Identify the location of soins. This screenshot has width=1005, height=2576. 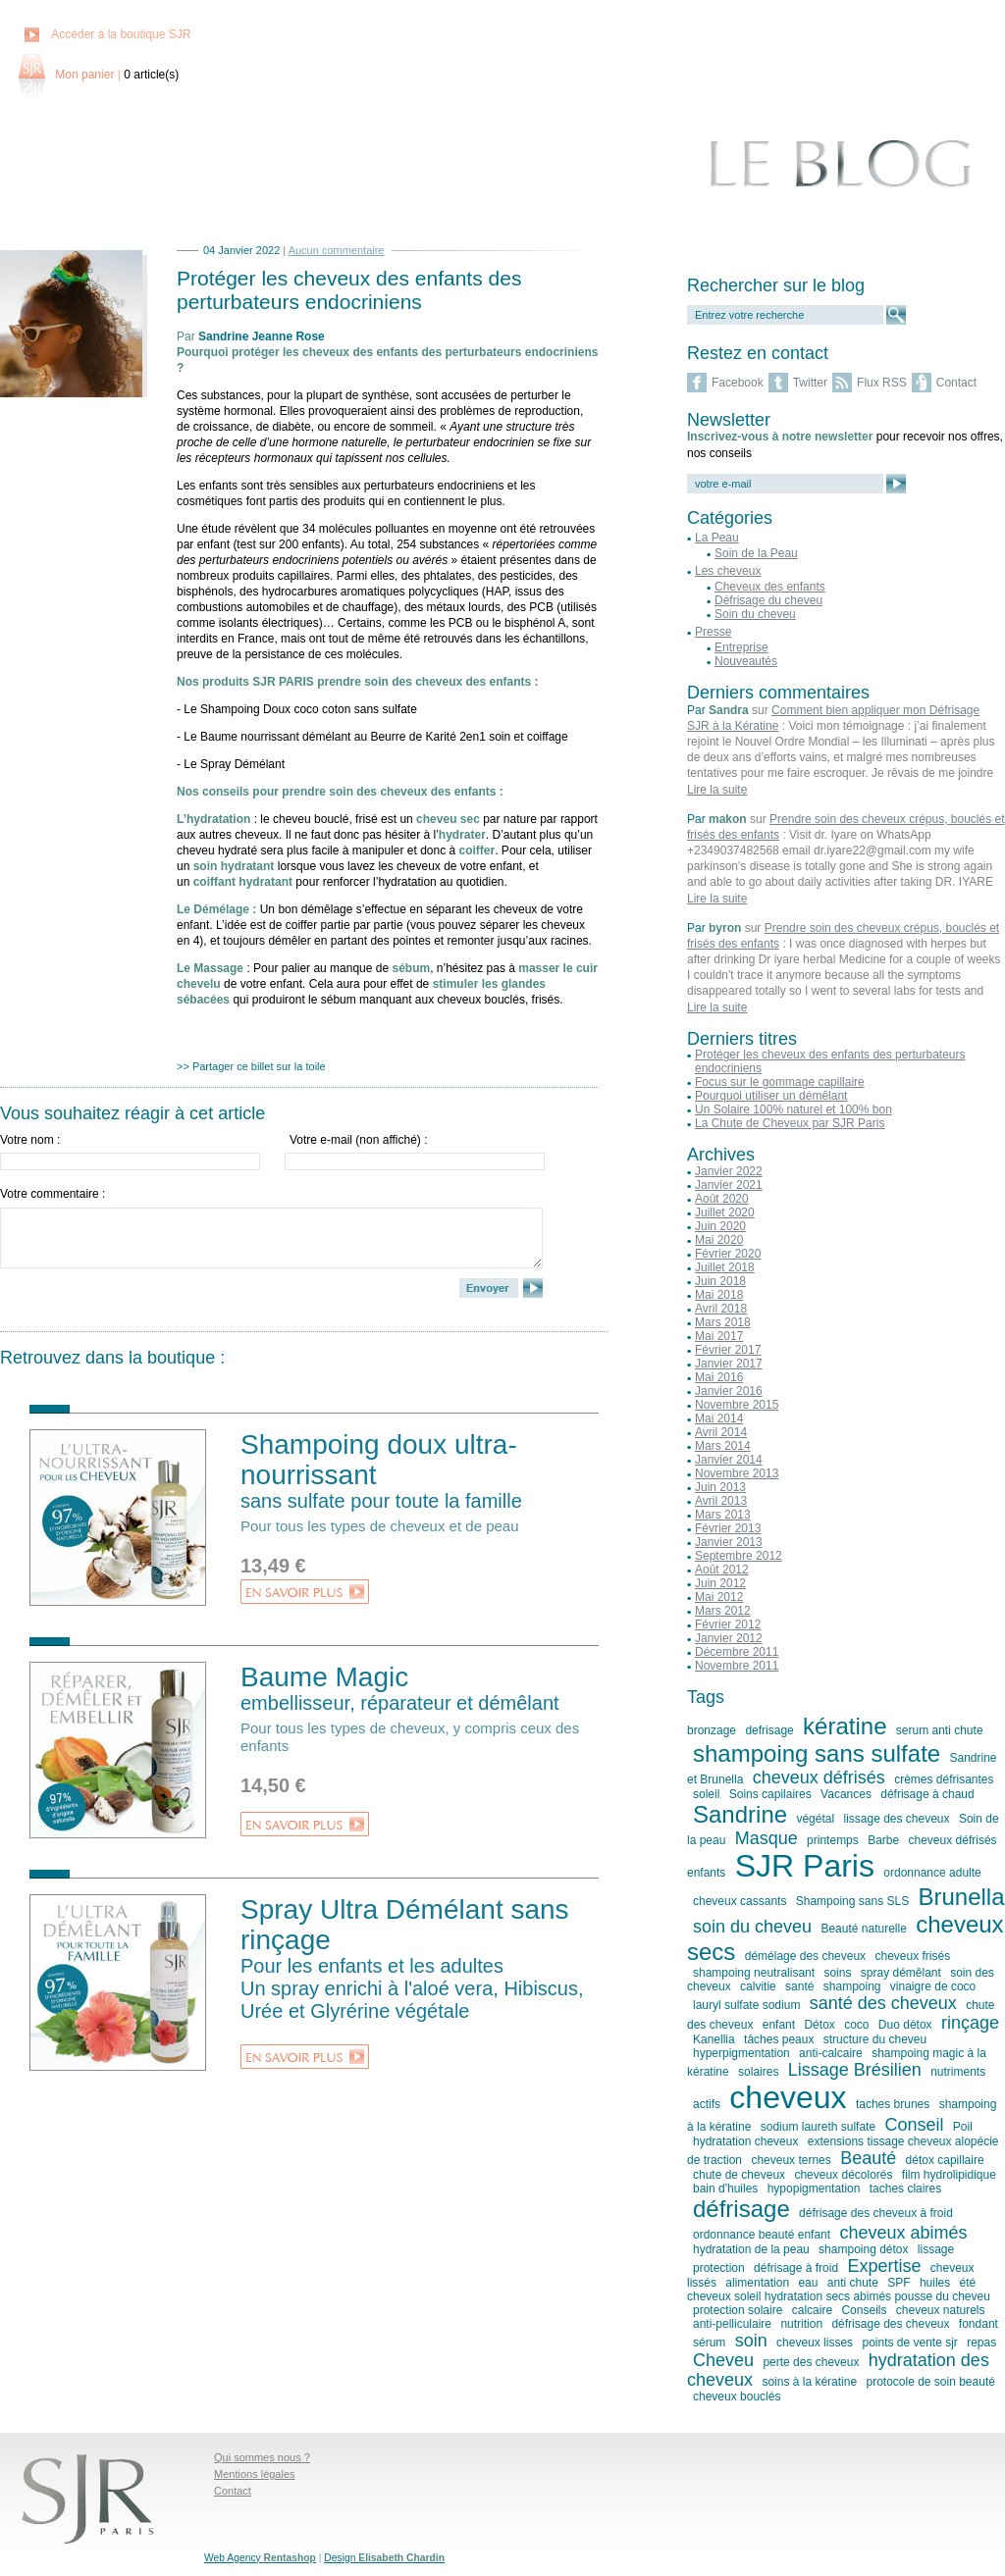
(837, 1973).